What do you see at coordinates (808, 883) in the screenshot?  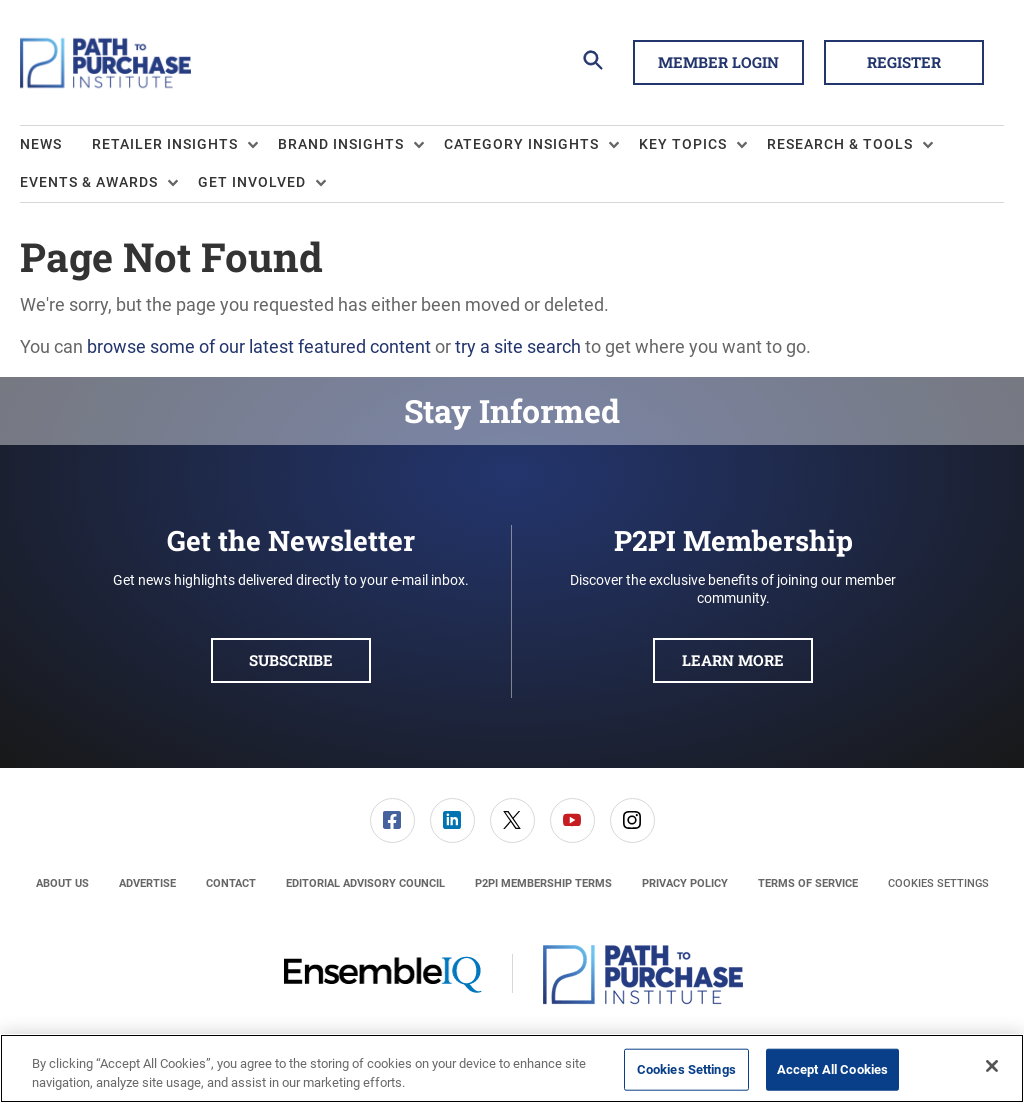 I see `Terms of Service [link]` at bounding box center [808, 883].